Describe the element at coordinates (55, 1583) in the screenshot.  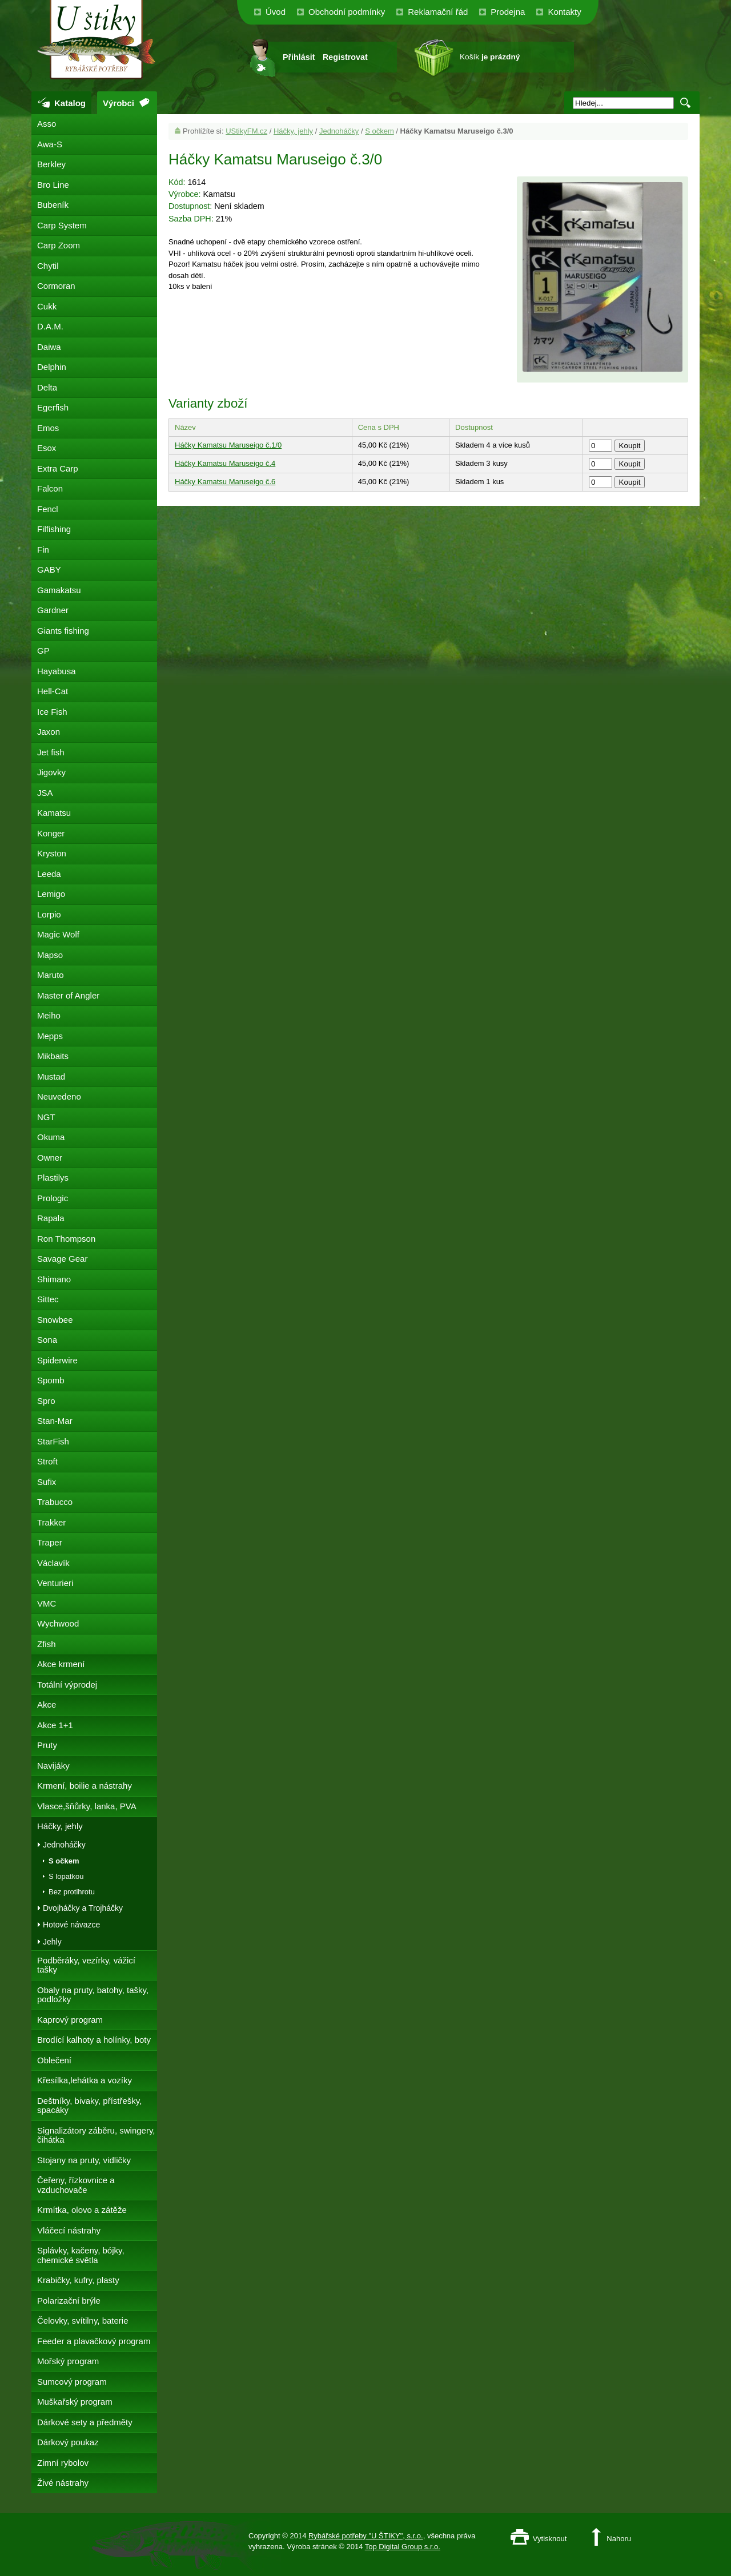
I see `Venturieri` at that location.